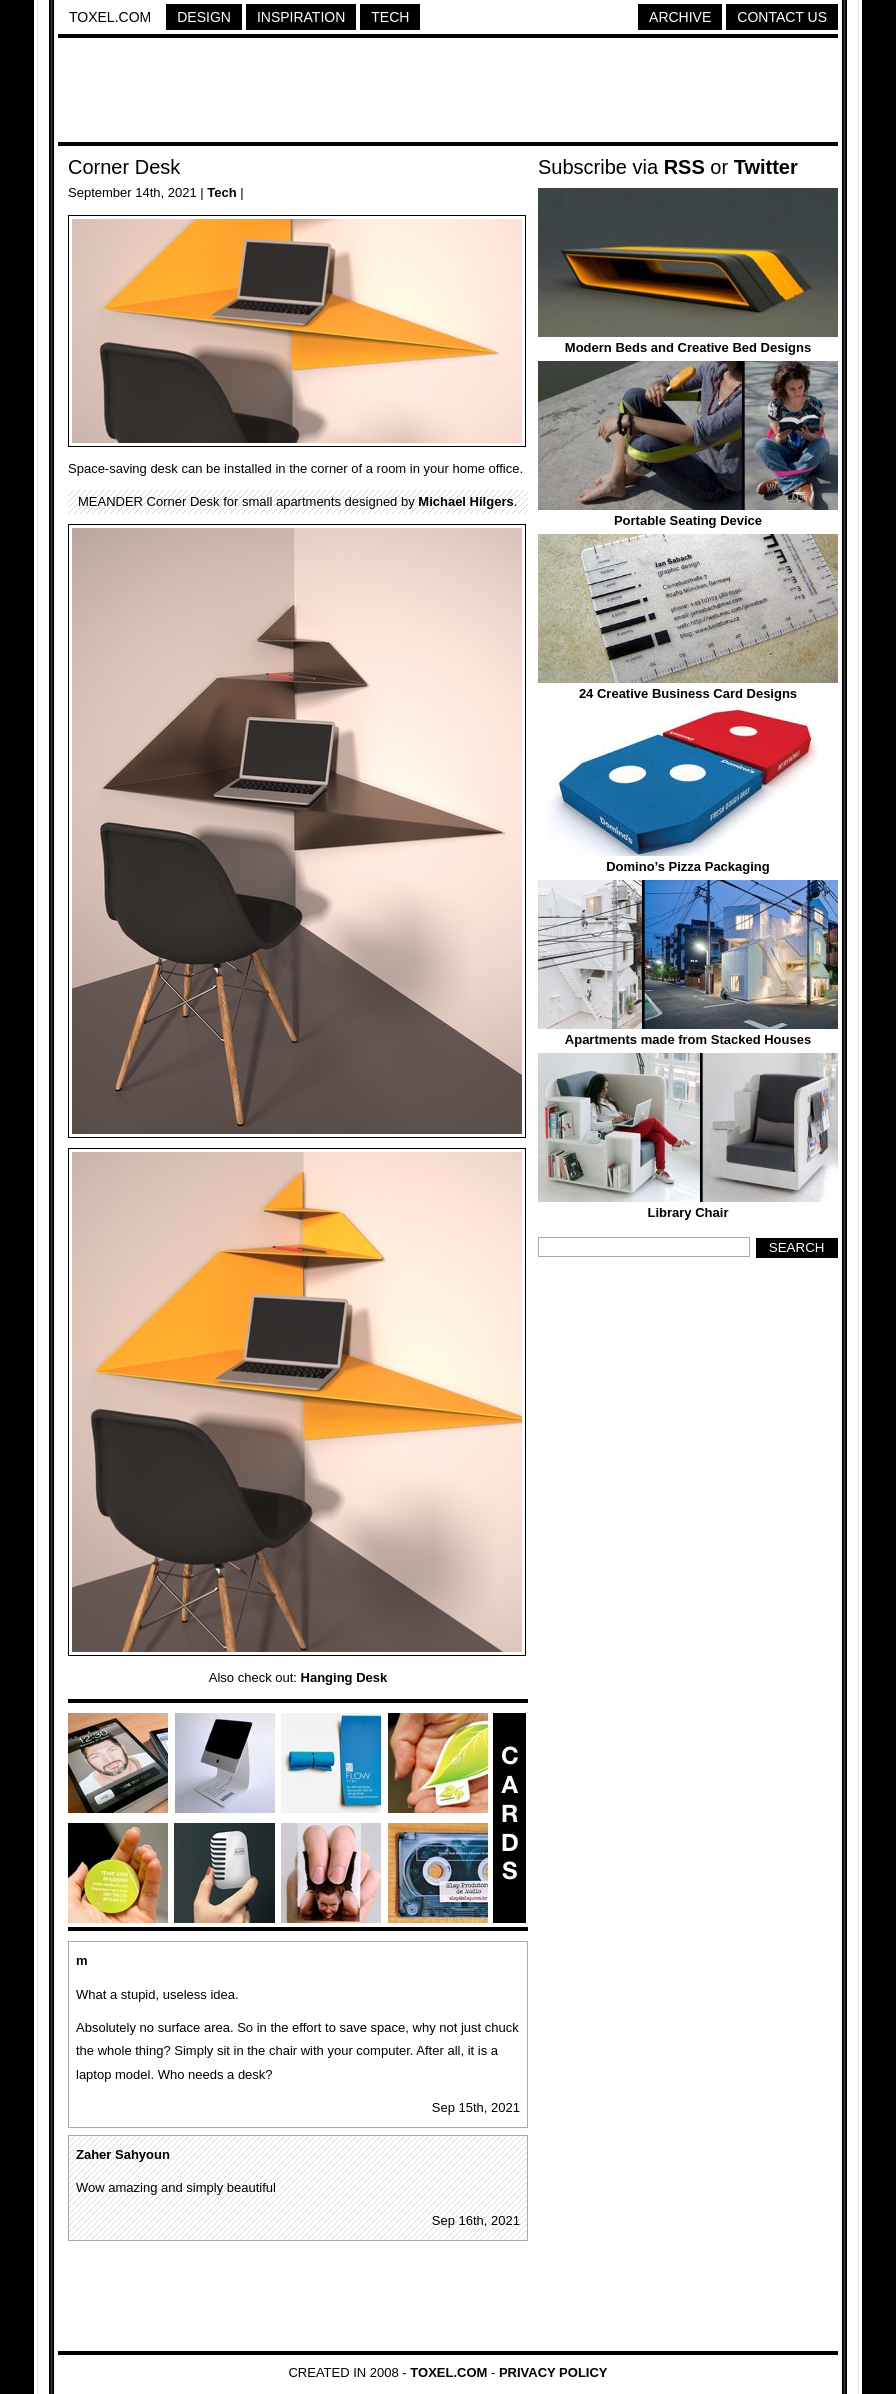 This screenshot has height=2394, width=896. I want to click on Toxel.com, so click(110, 17).